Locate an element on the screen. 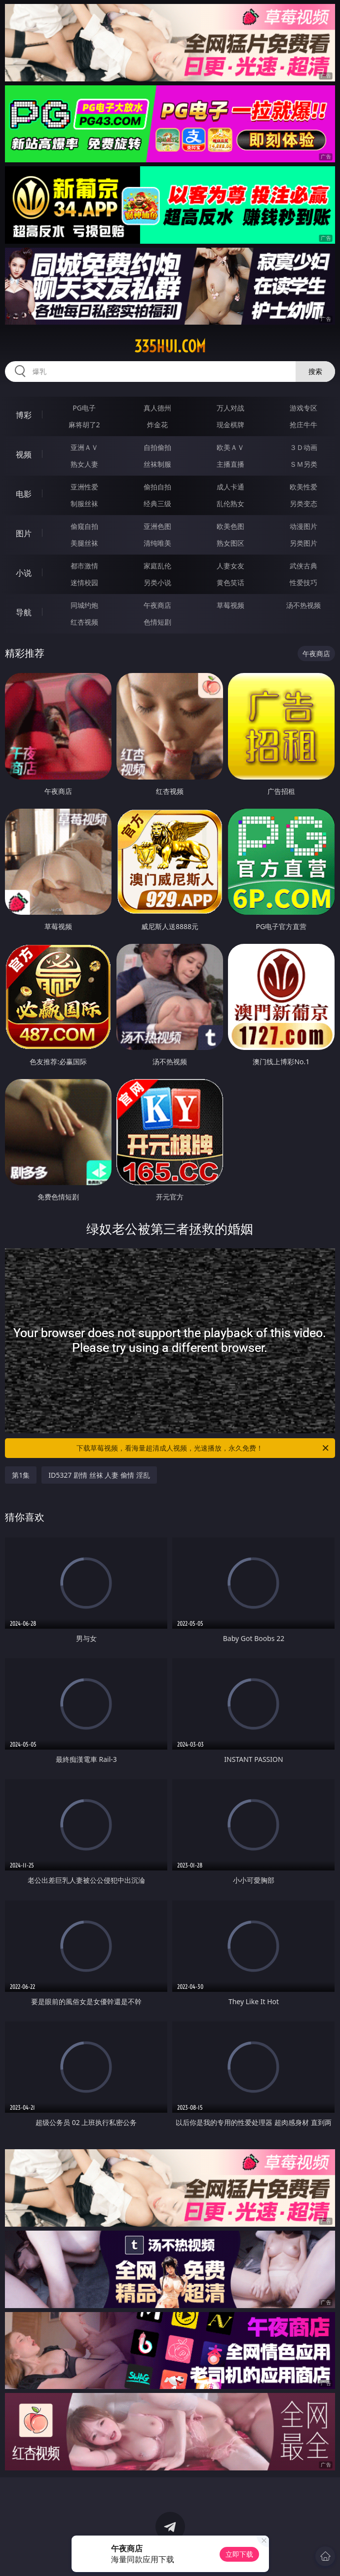  立即下载 is located at coordinates (239, 2554).